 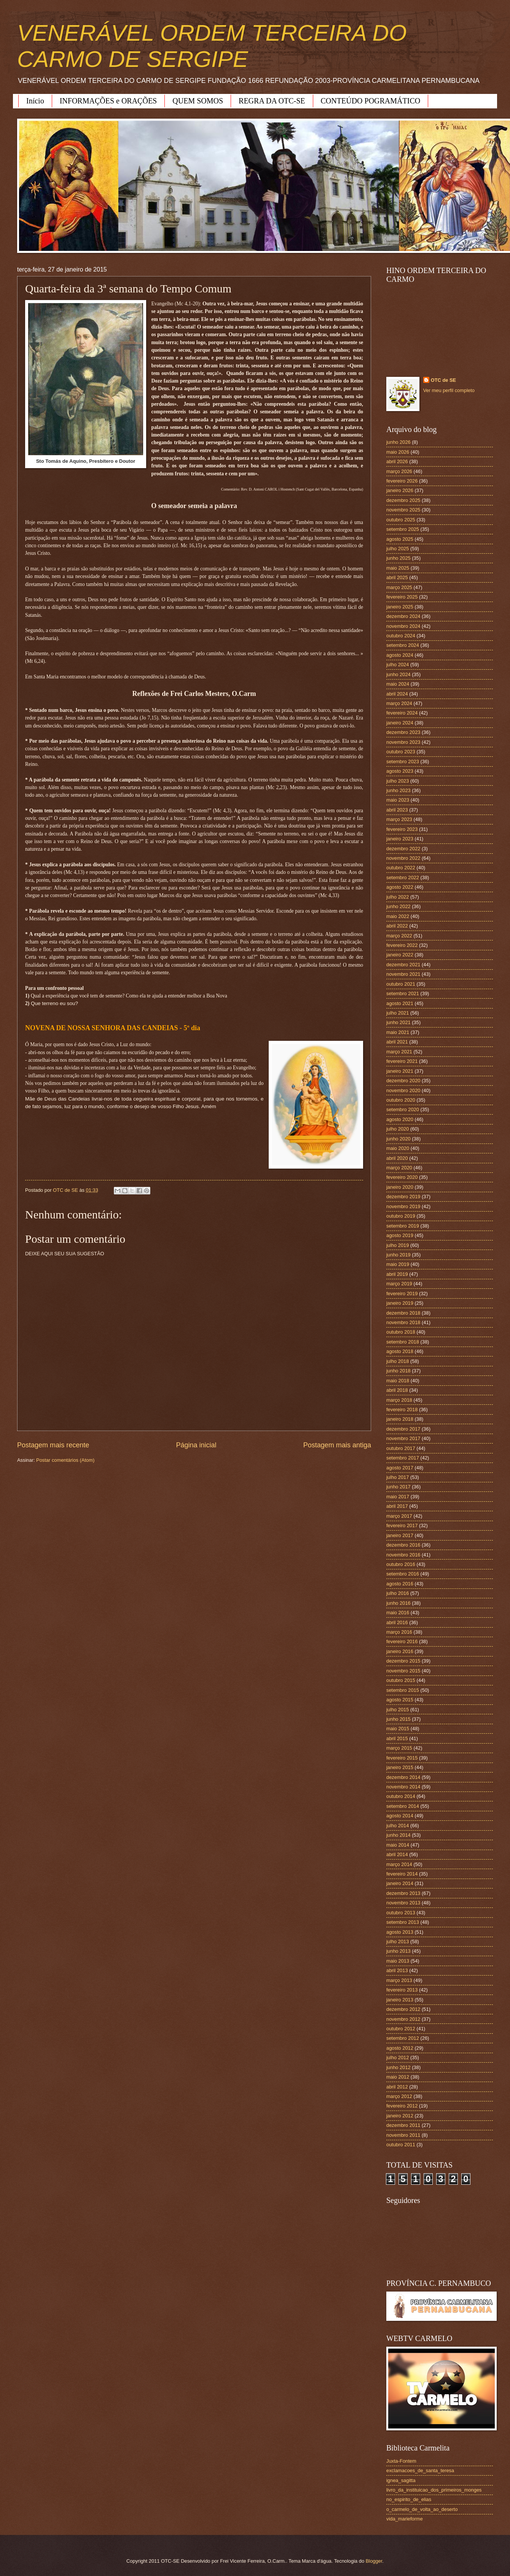 What do you see at coordinates (399, 1535) in the screenshot?
I see `janeiro 2017` at bounding box center [399, 1535].